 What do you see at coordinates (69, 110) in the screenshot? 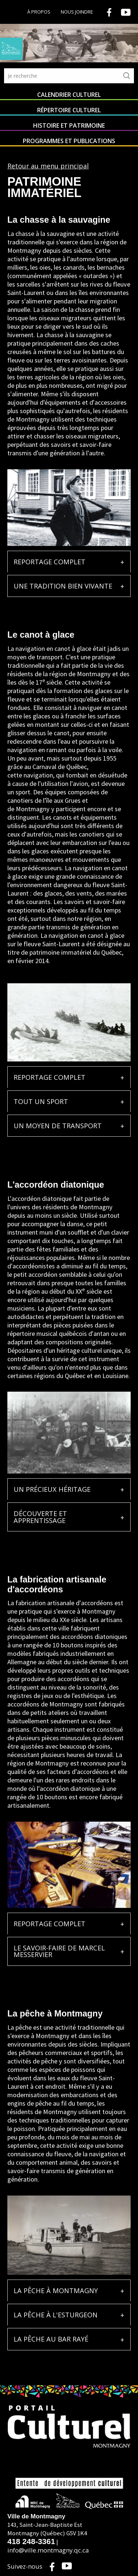
I see `Répertoire culturel` at bounding box center [69, 110].